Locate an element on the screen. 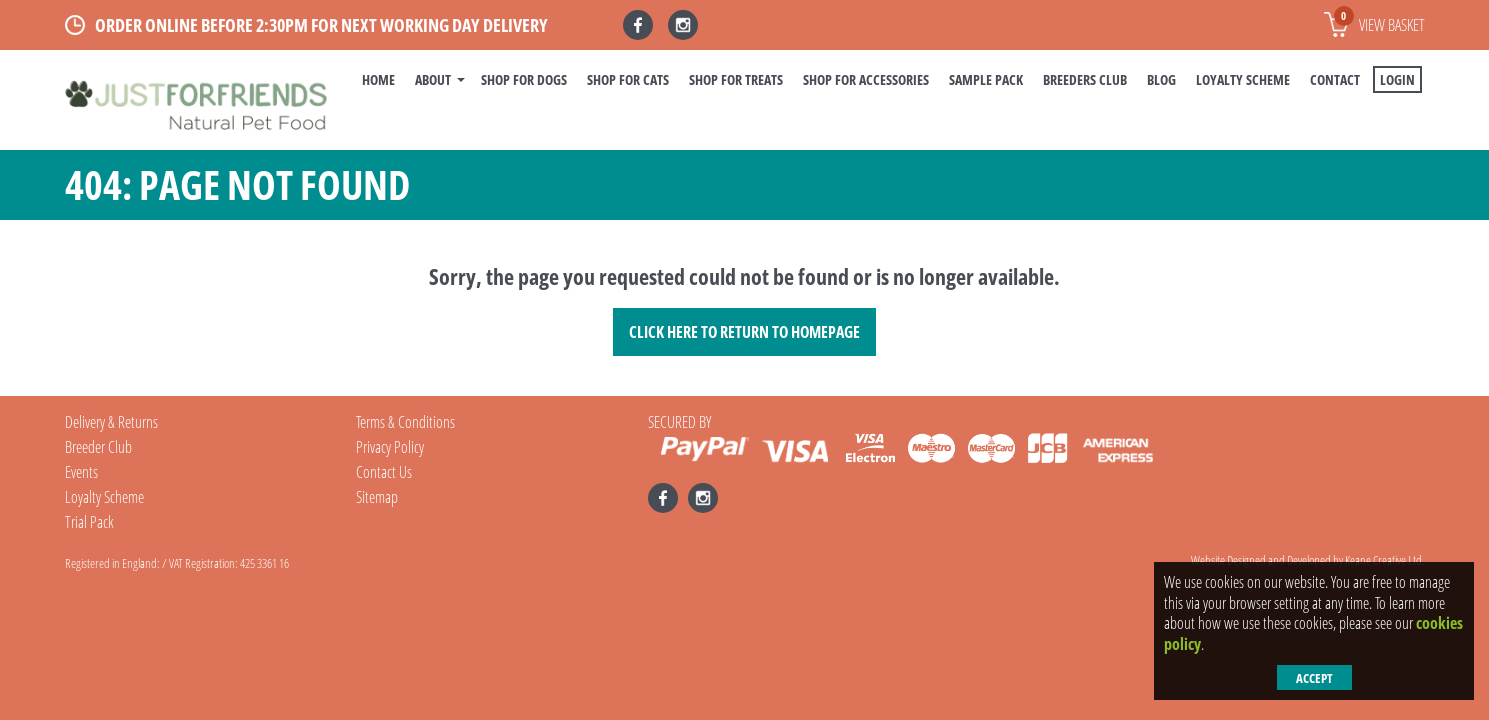  Contact is located at coordinates (1335, 79).